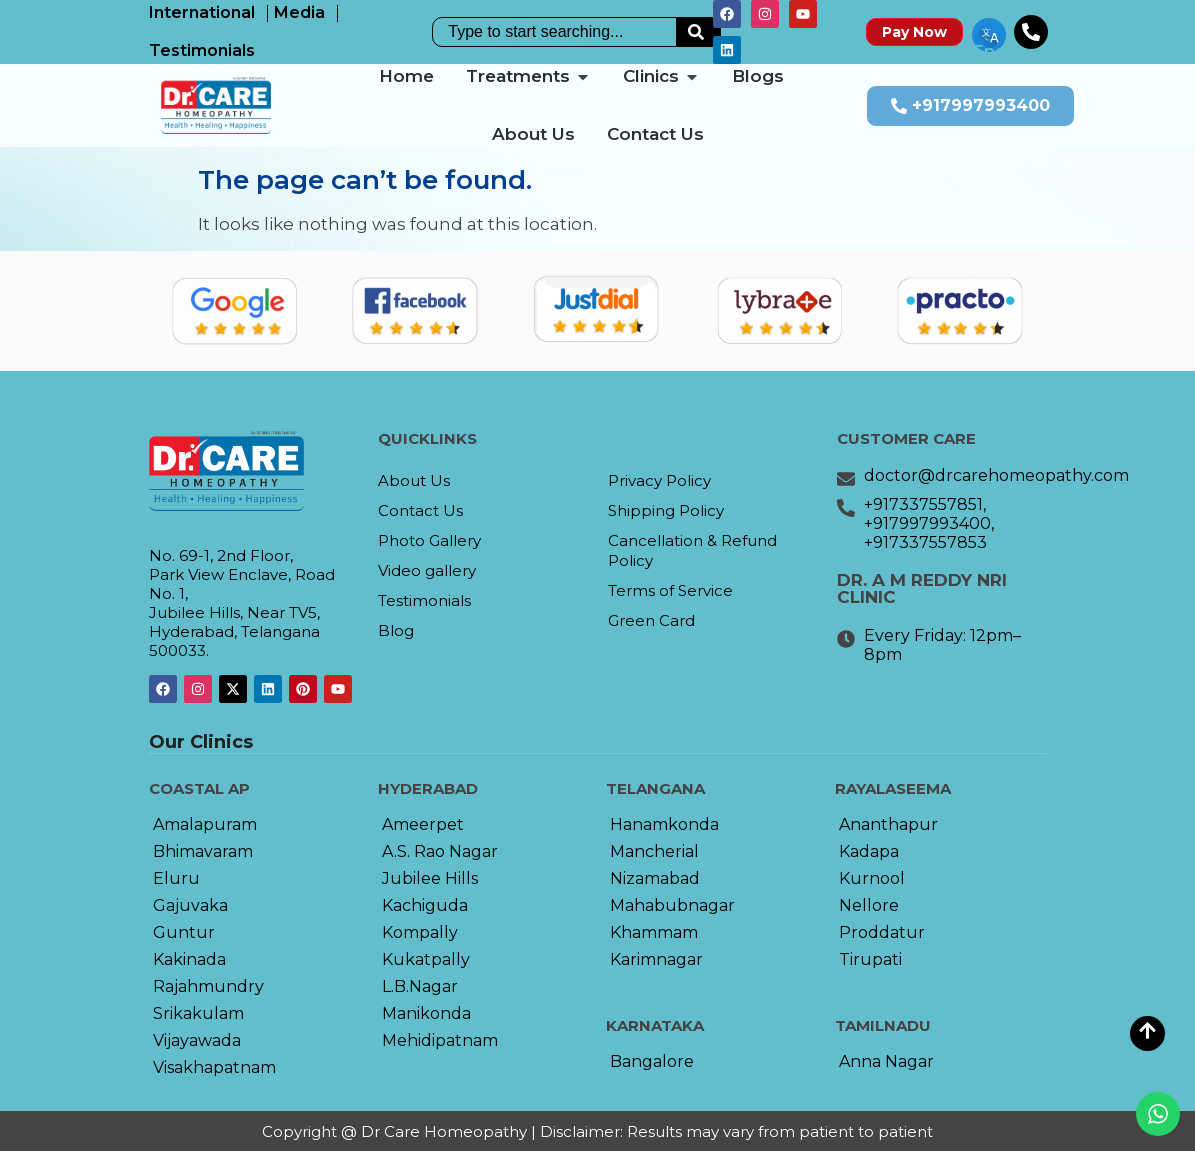 This screenshot has width=1195, height=1151. I want to click on [Search], so click(699, 32).